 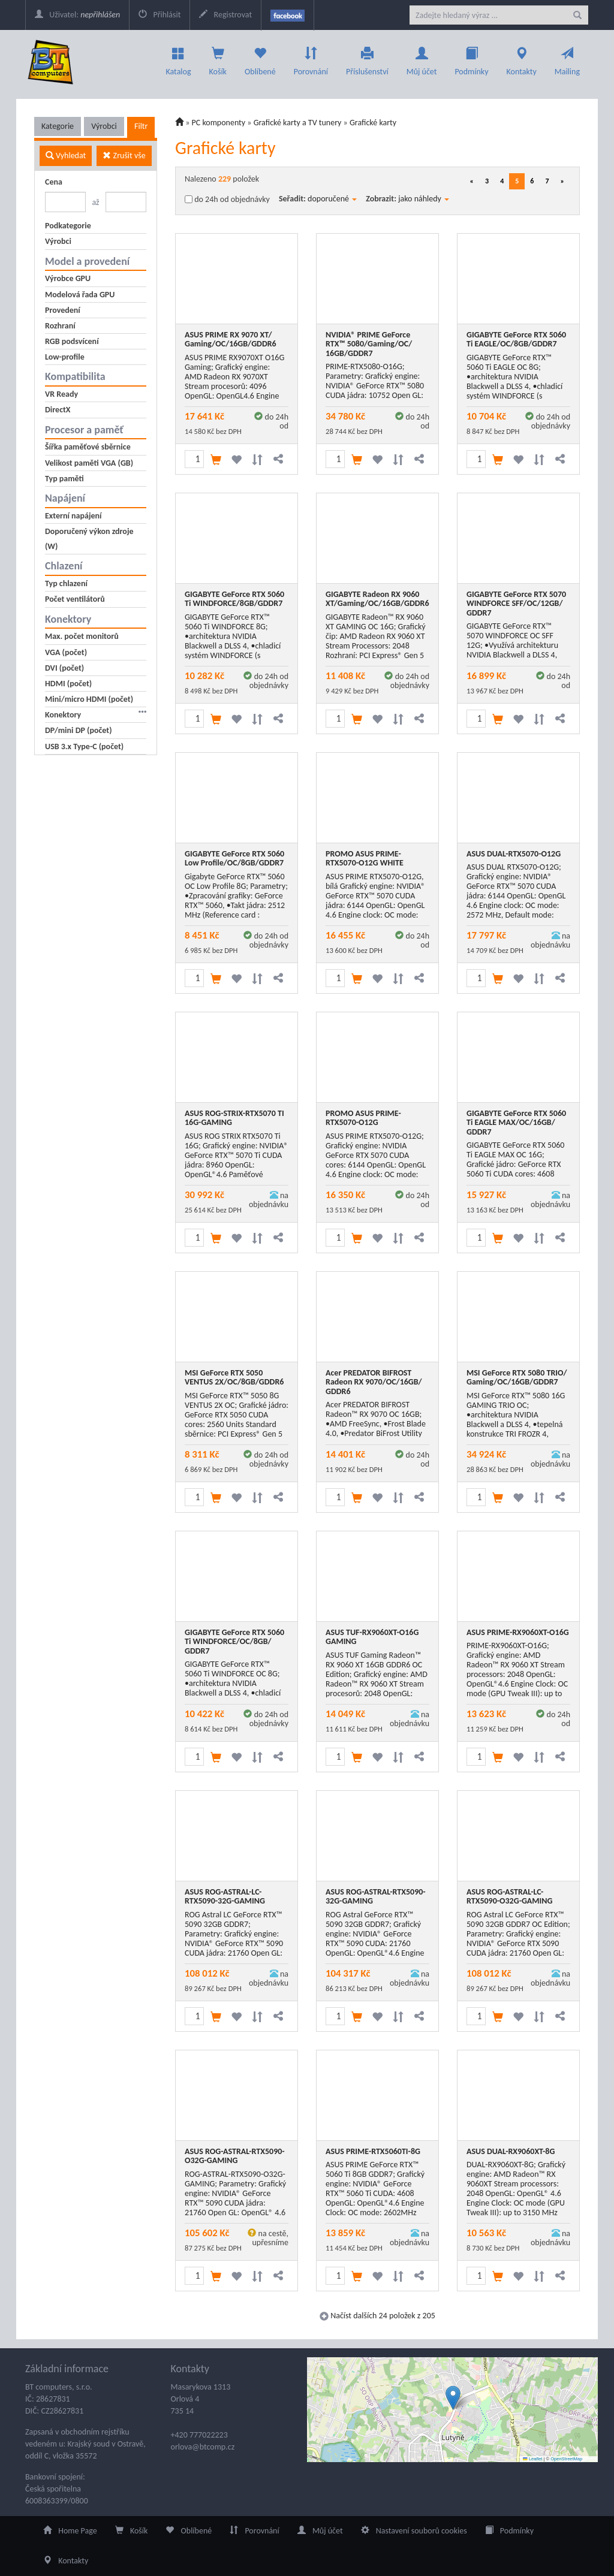 What do you see at coordinates (178, 58) in the screenshot?
I see `Katalog` at bounding box center [178, 58].